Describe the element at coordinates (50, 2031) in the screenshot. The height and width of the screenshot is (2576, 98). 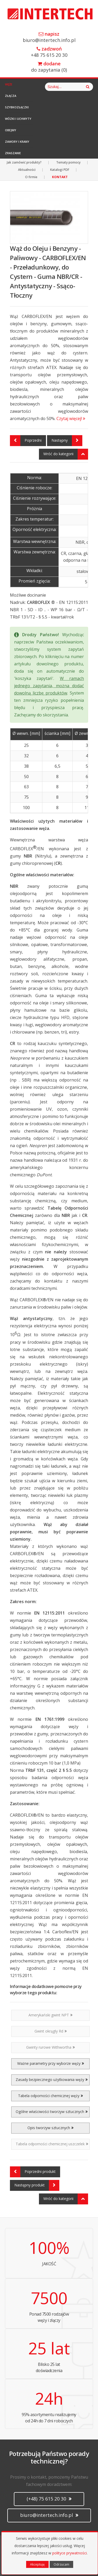
I see `Gwint okrągły Rd` at that location.